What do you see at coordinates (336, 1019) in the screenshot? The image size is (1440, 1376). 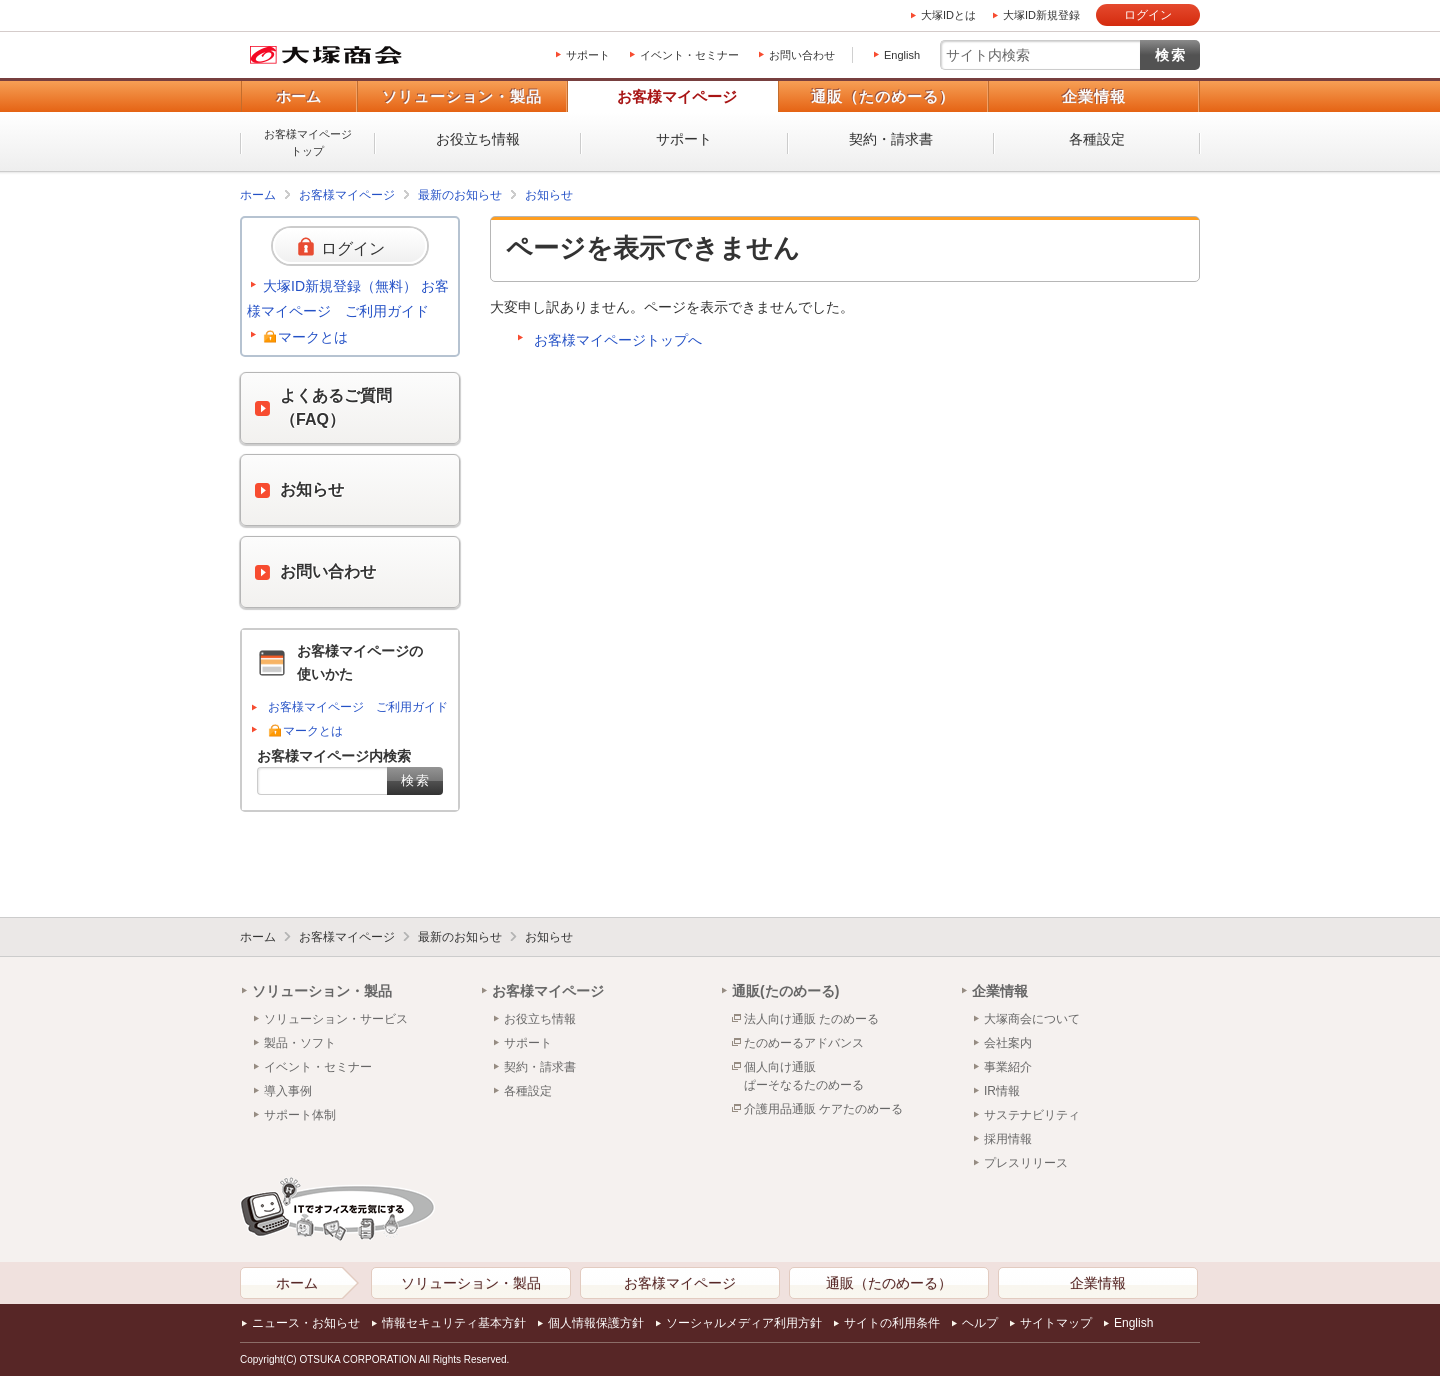 I see `ソリューション・サービス` at bounding box center [336, 1019].